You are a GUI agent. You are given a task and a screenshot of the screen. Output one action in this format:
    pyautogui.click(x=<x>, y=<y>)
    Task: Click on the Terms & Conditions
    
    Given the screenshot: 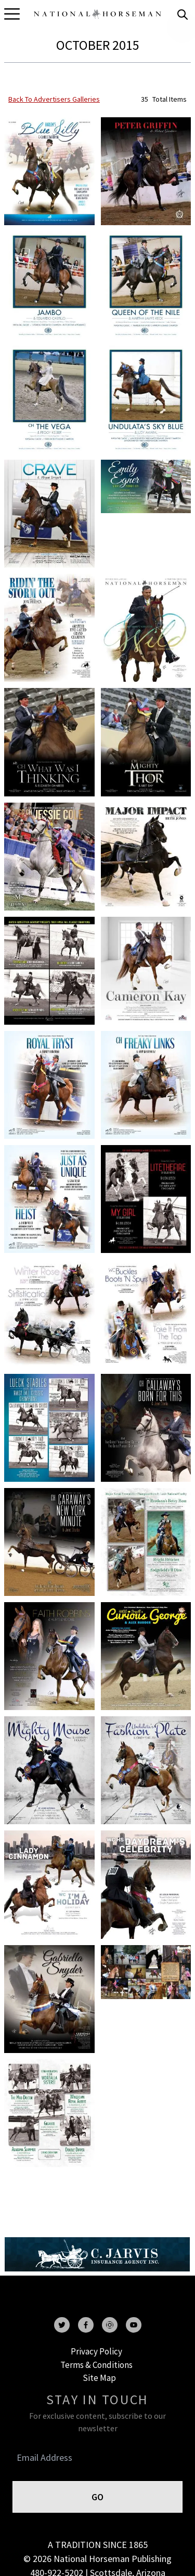 What is the action you would take?
    pyautogui.click(x=96, y=2365)
    